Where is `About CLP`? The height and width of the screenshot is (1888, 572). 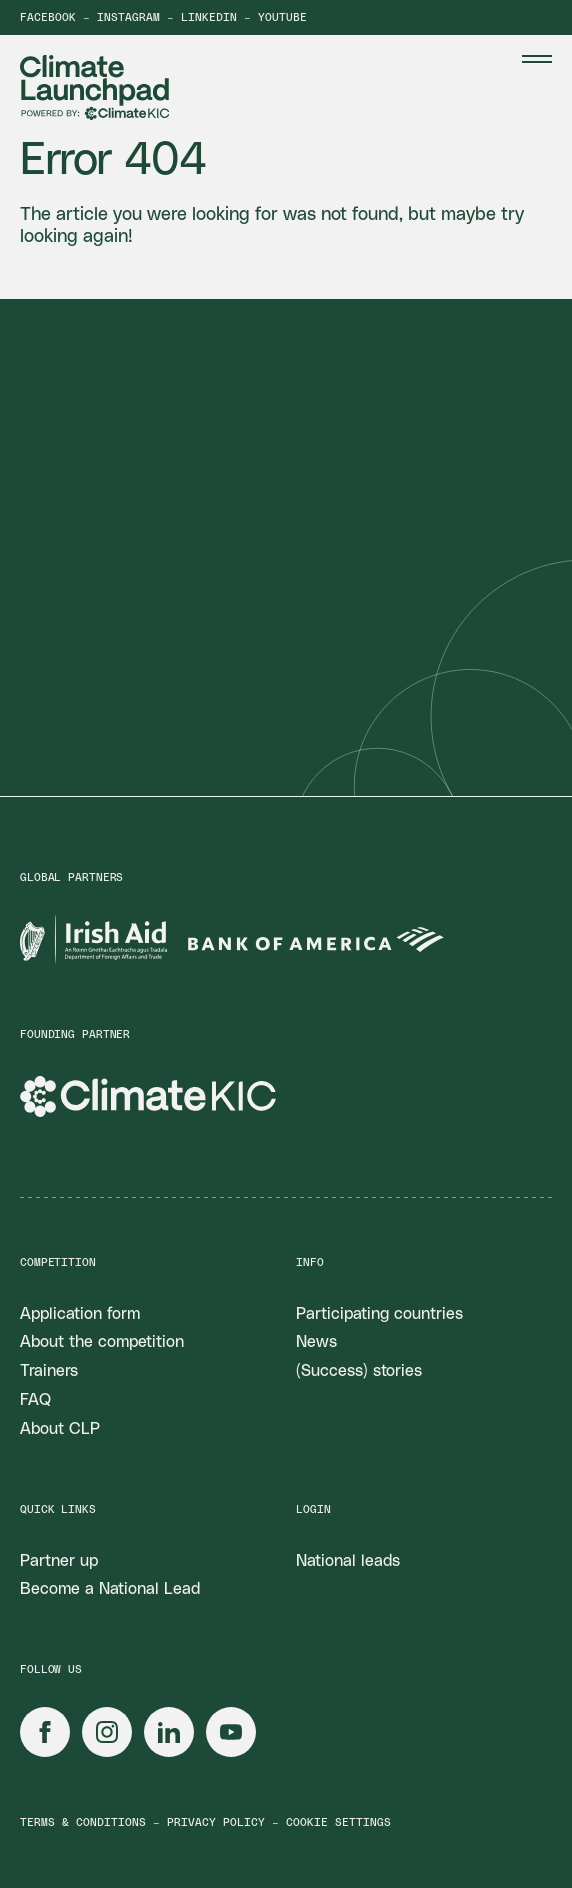
About CLP is located at coordinates (60, 1429).